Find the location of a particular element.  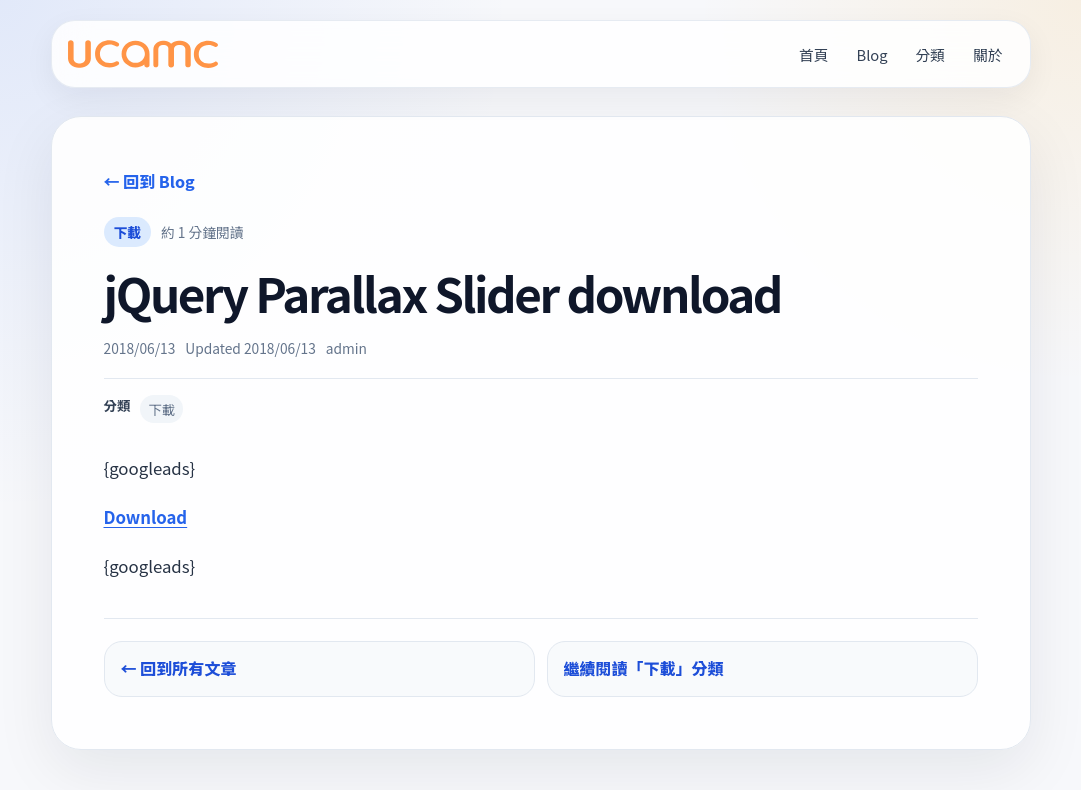

[UCAMC Home] is located at coordinates (143, 54).